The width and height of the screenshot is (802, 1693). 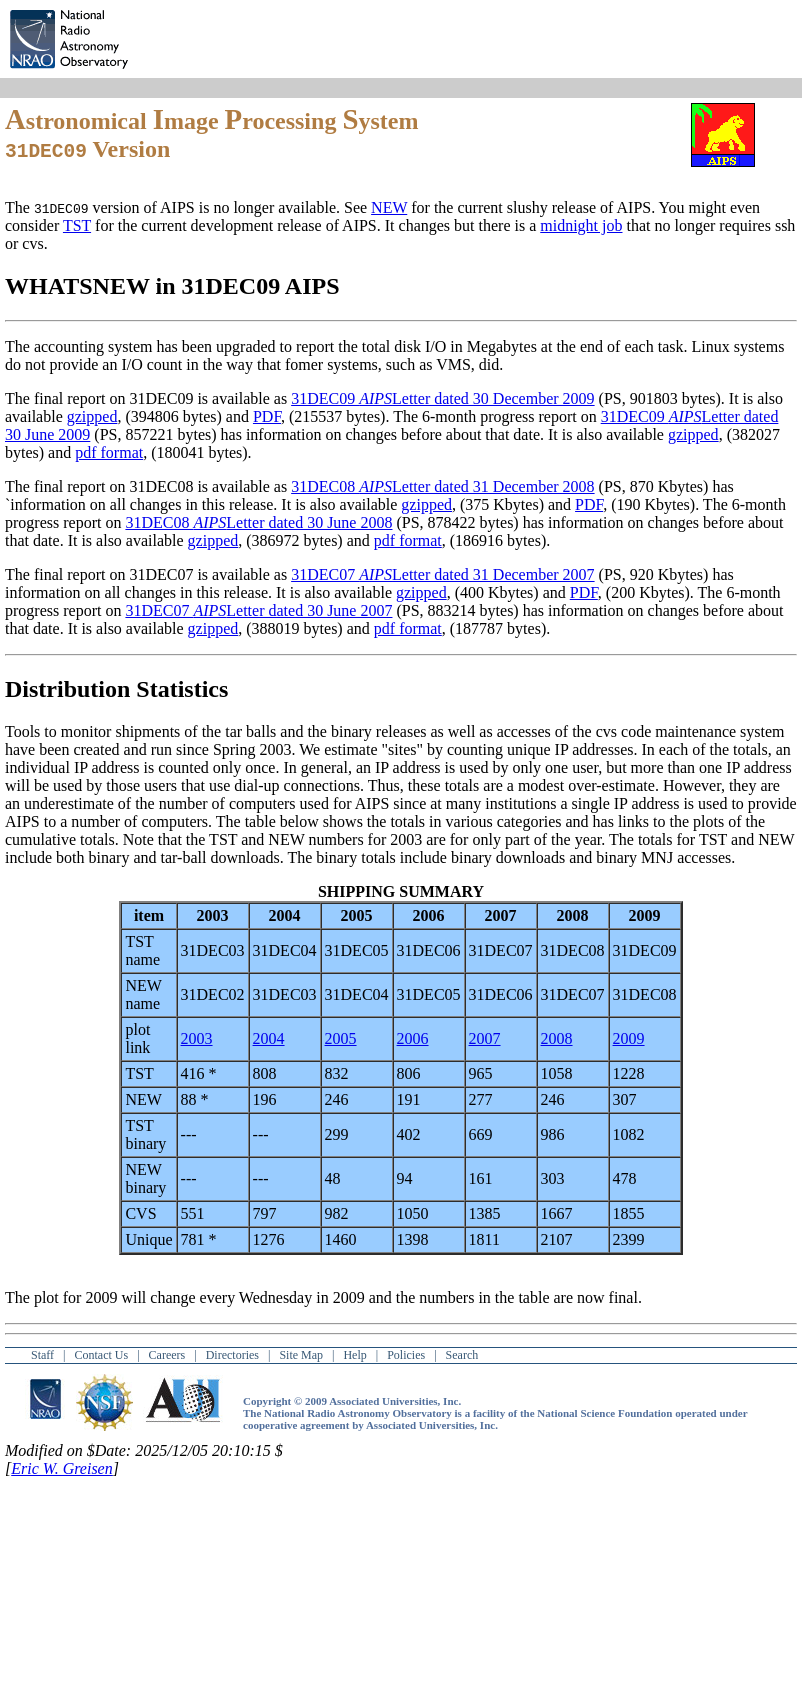 I want to click on 31DEC07 Letter dated 31 December 2007, so click(x=442, y=574).